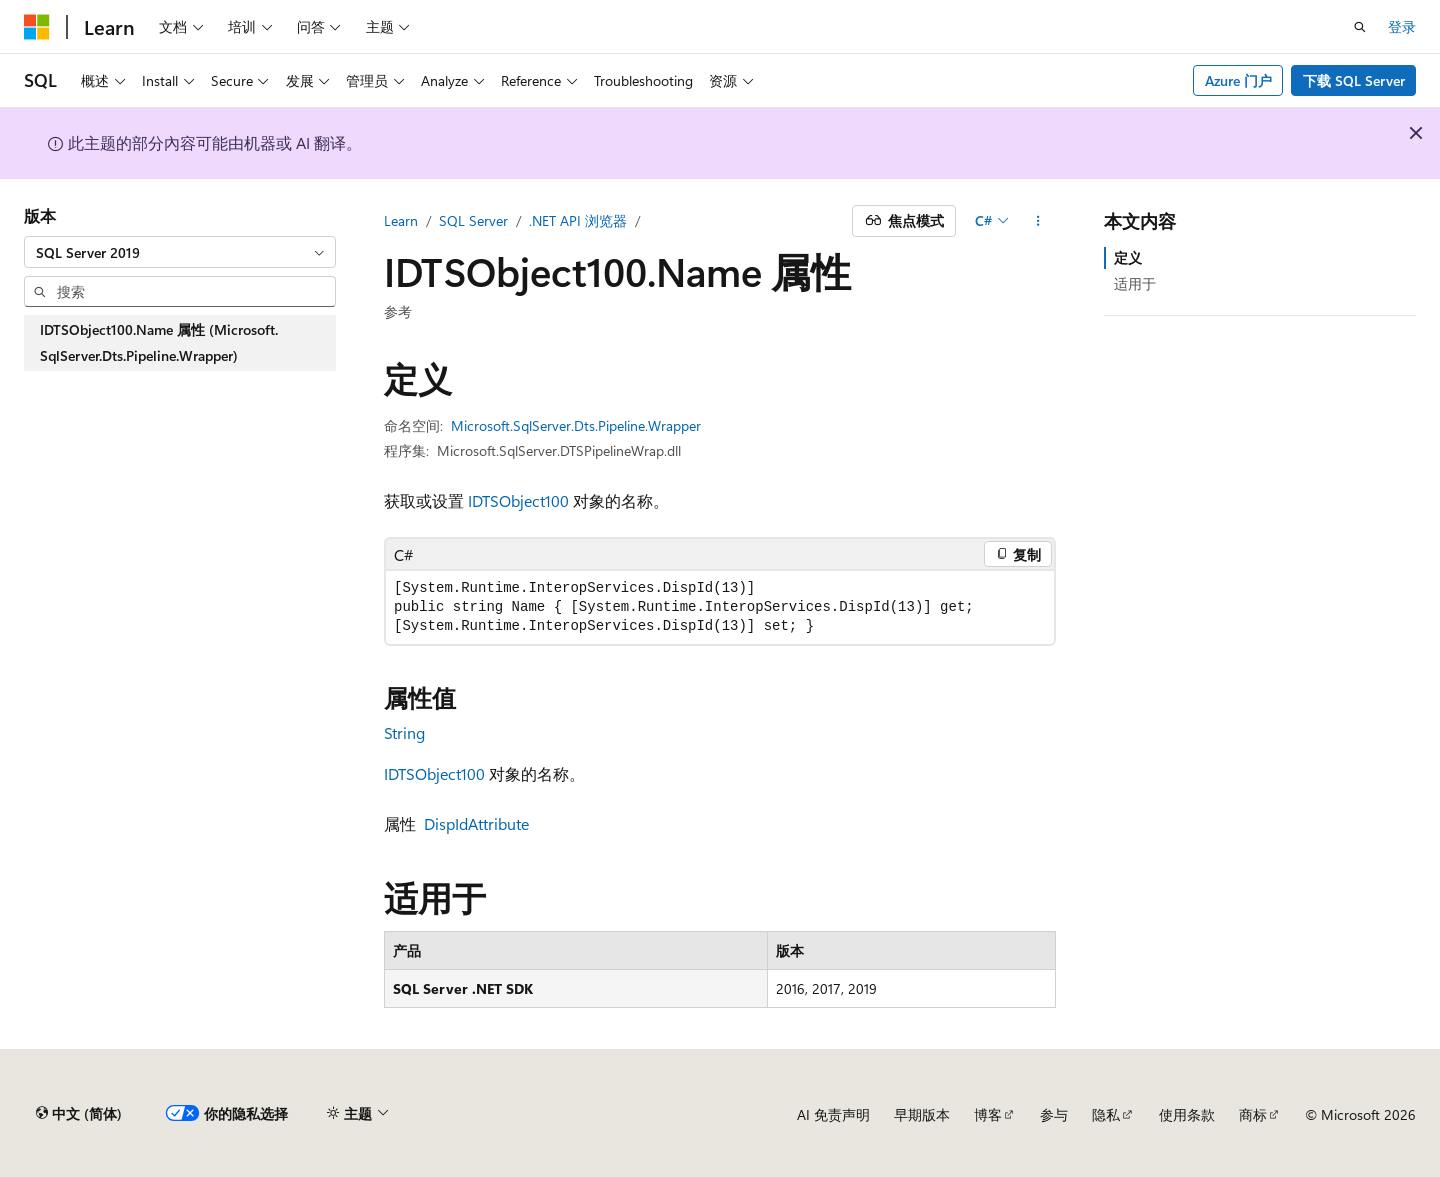 This screenshot has width=1440, height=1177. What do you see at coordinates (159, 342) in the screenshot?
I see `IDTSObject100.Name 属性 (Microsoft.SqlServer.Dts.Pipeline.Wrapper) [treeitem]` at bounding box center [159, 342].